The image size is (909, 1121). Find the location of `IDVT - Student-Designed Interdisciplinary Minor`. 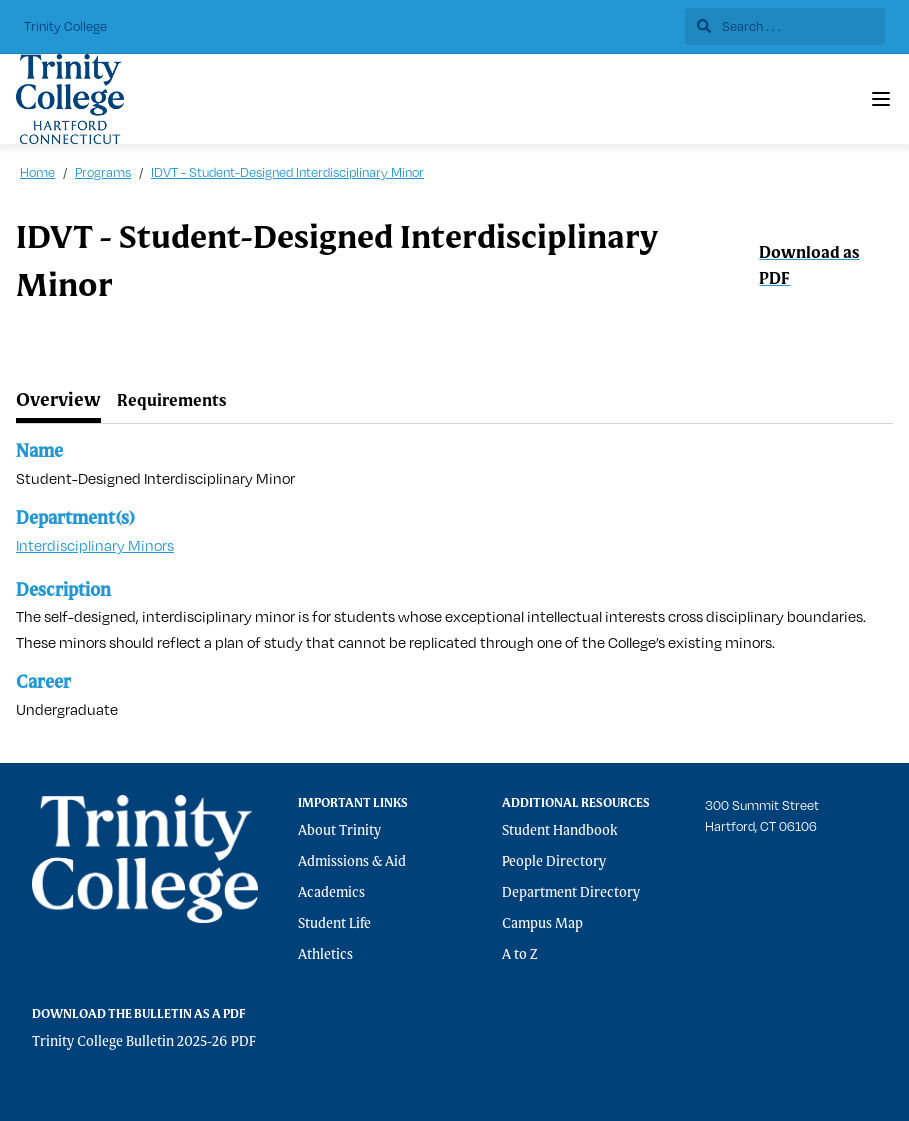

IDVT - Student-Designed Interdisciplinary Minor is located at coordinates (287, 172).